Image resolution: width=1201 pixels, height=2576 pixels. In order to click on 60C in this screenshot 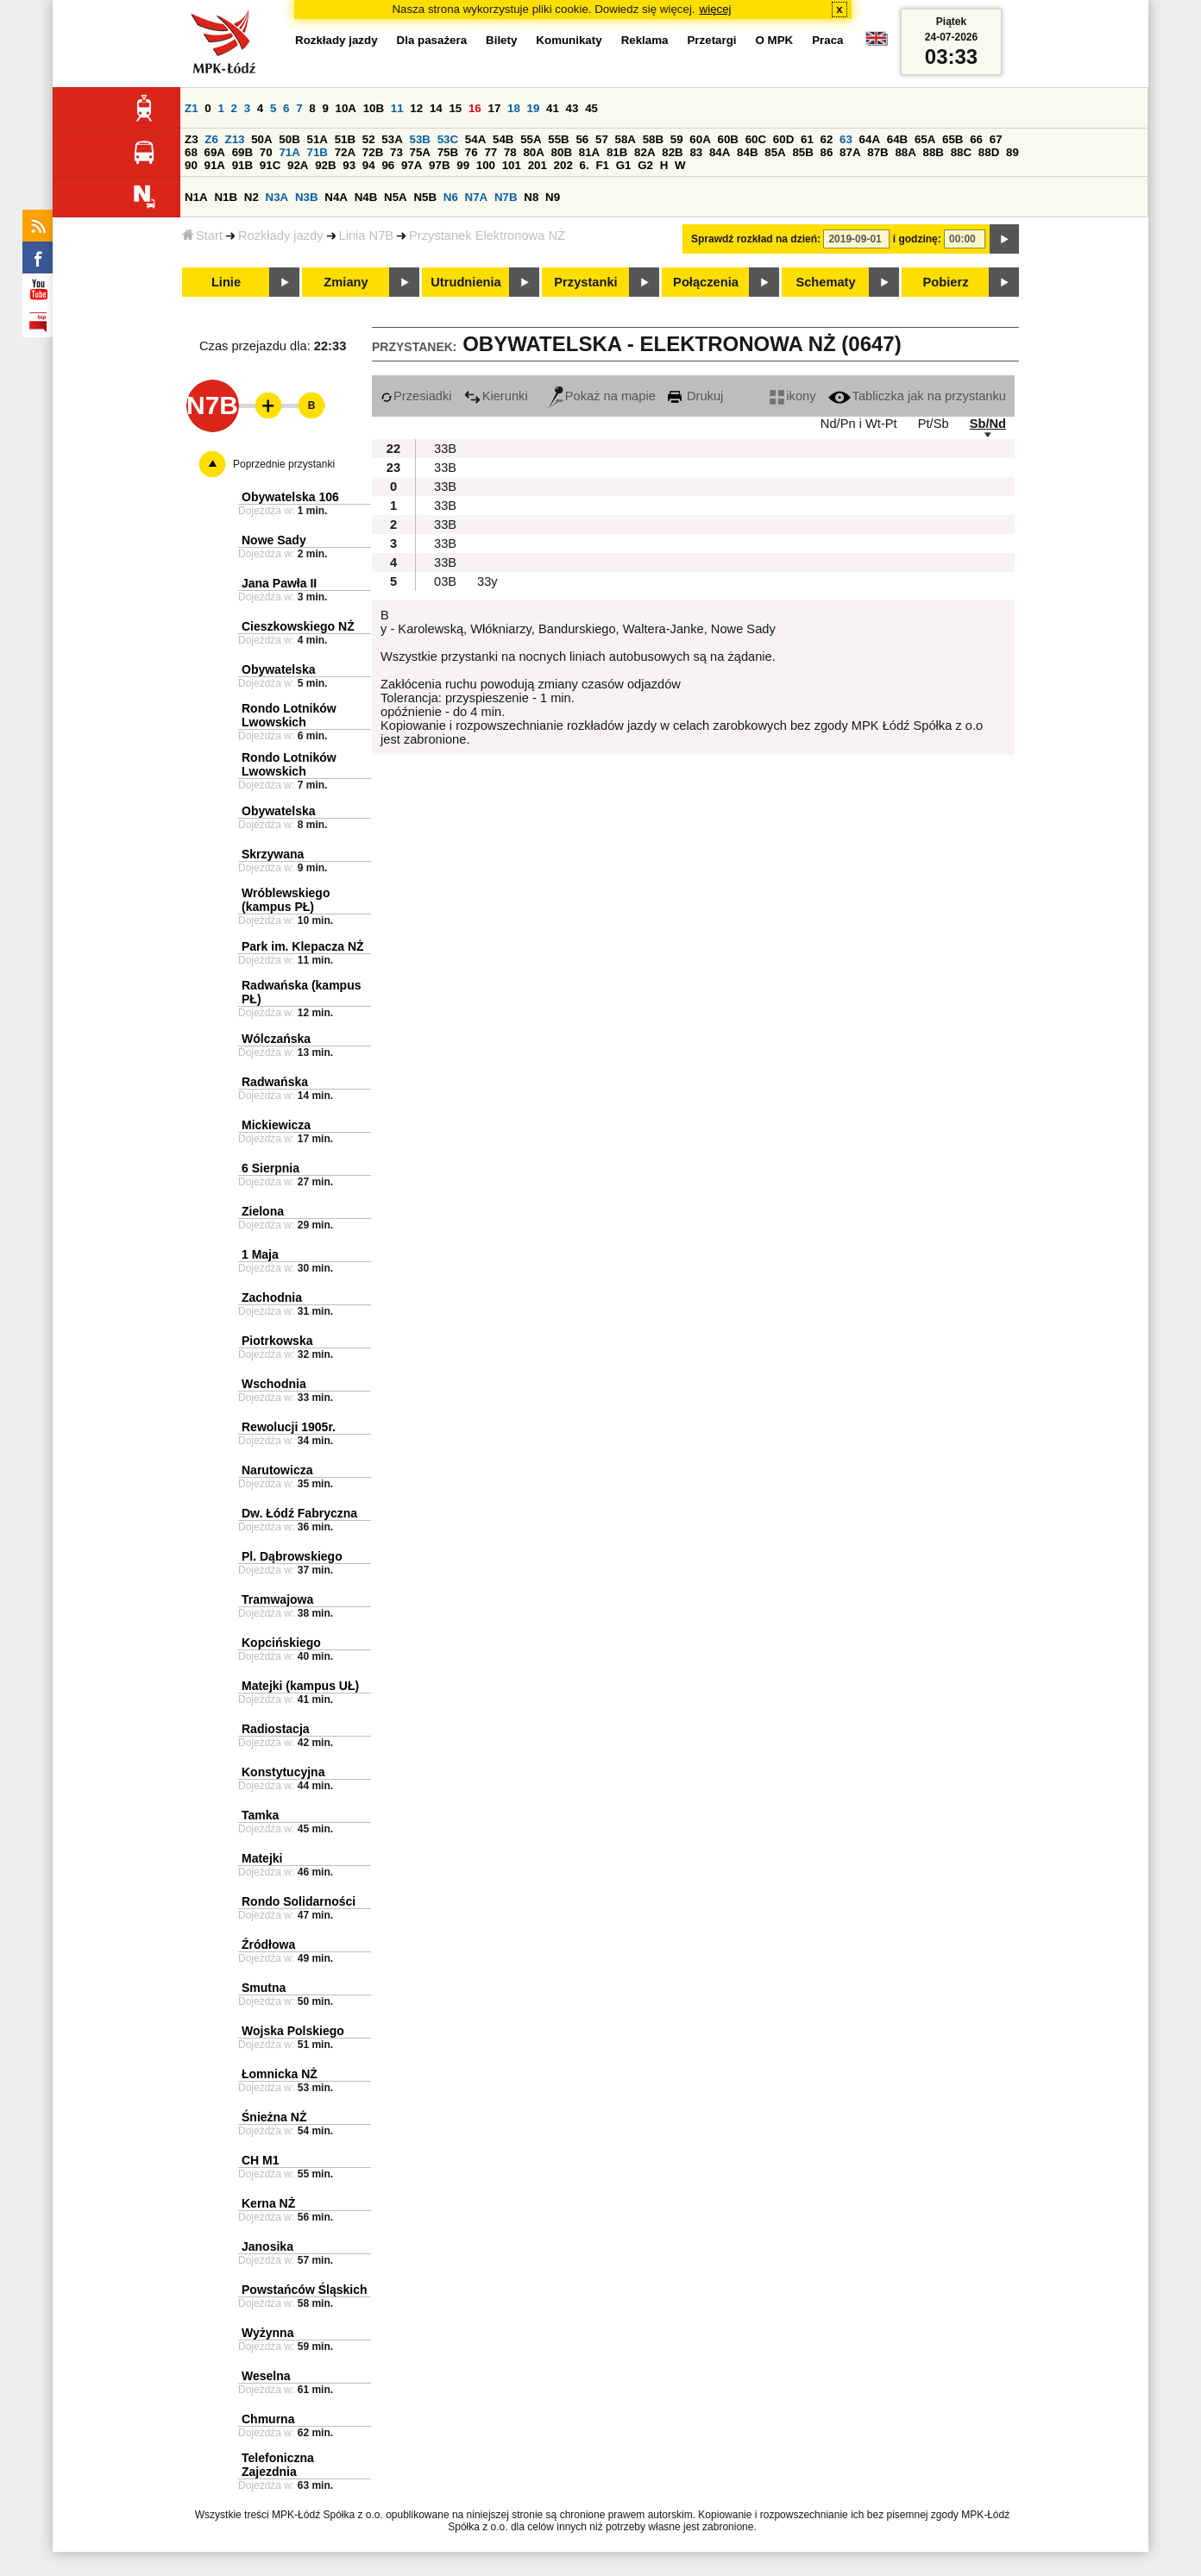, I will do `click(755, 139)`.